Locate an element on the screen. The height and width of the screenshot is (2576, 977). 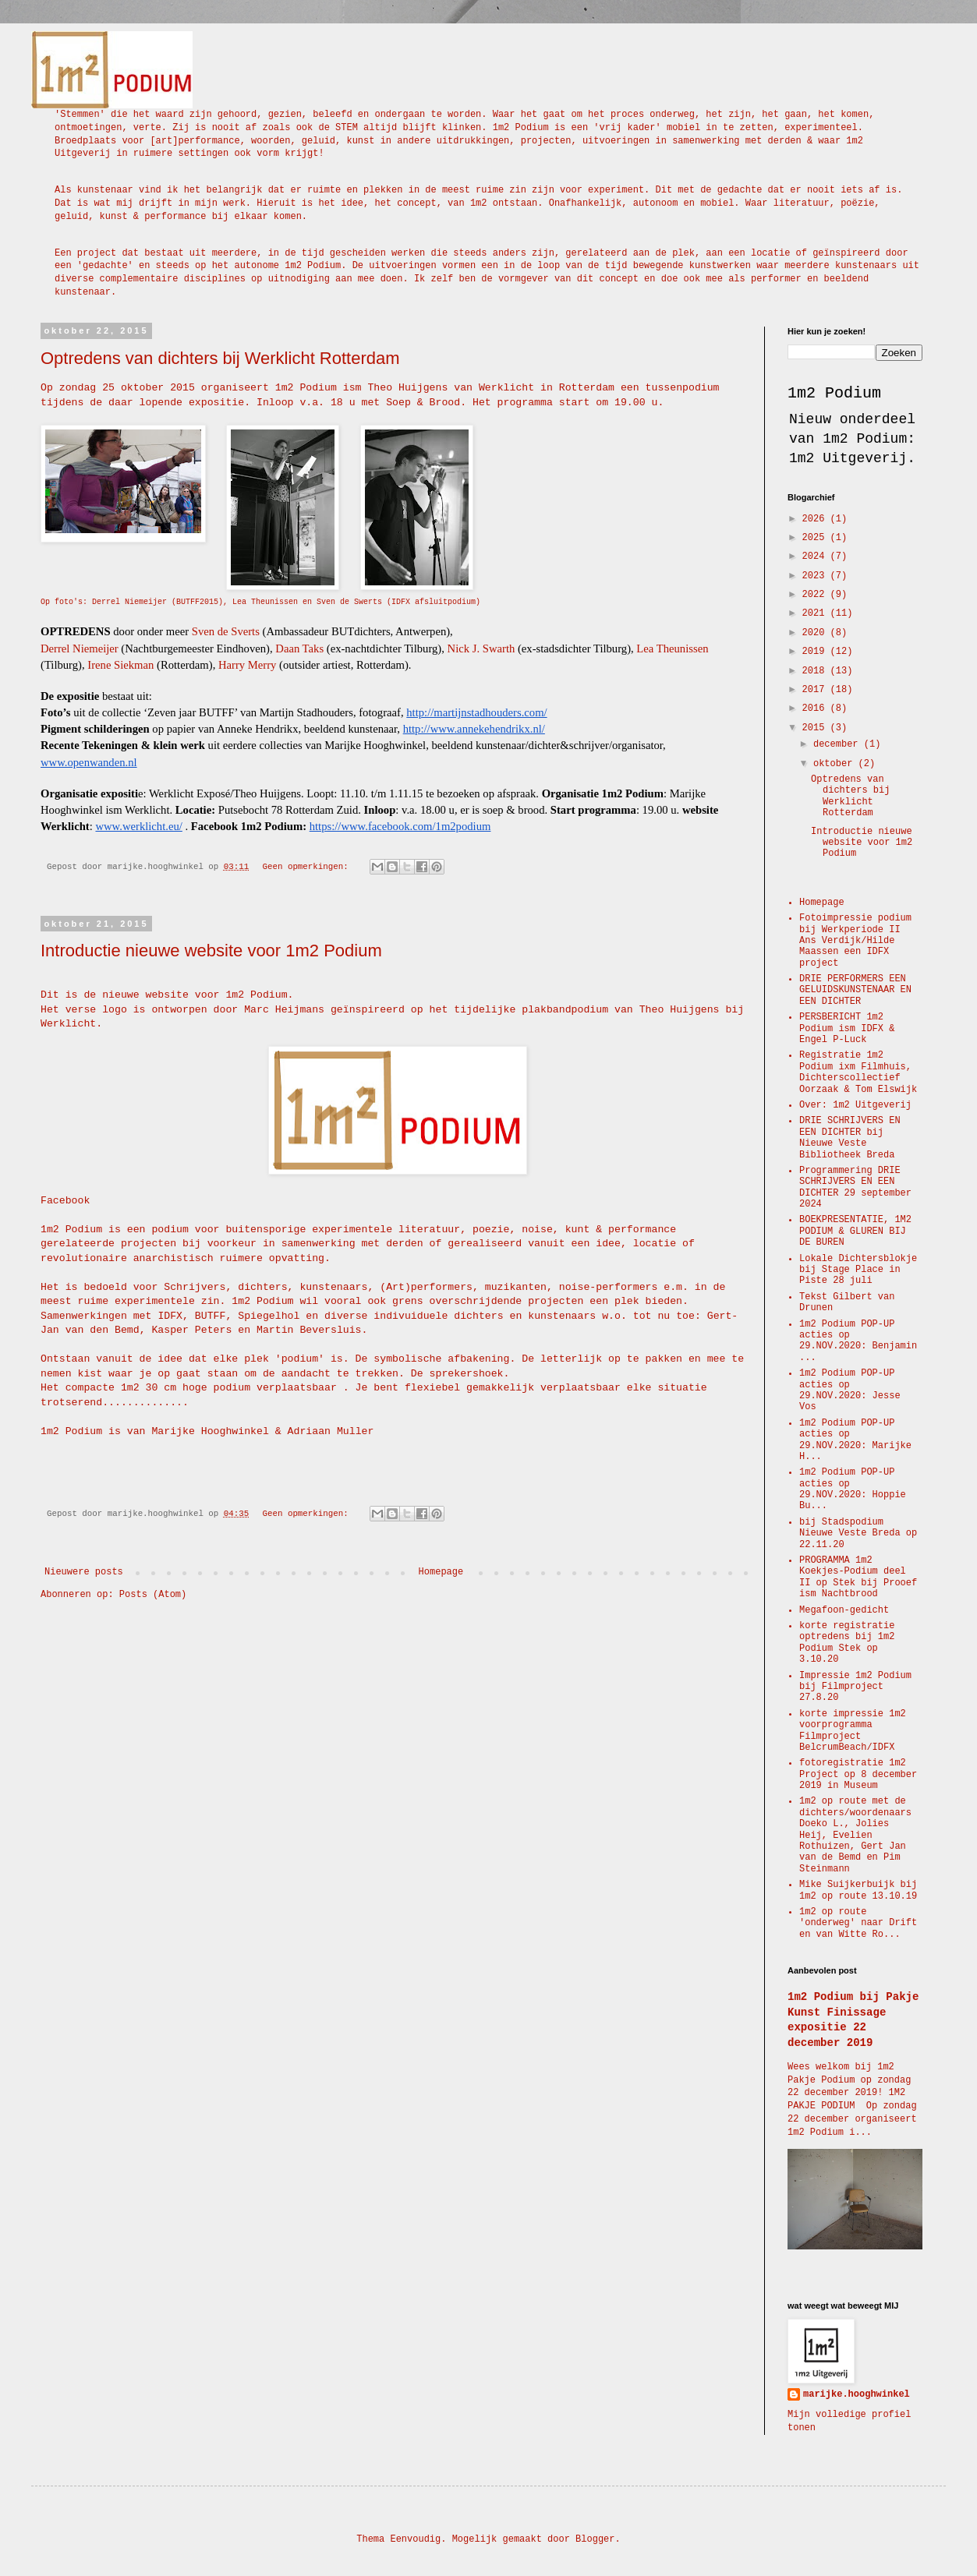
Kasper Peters is located at coordinates (191, 1330).